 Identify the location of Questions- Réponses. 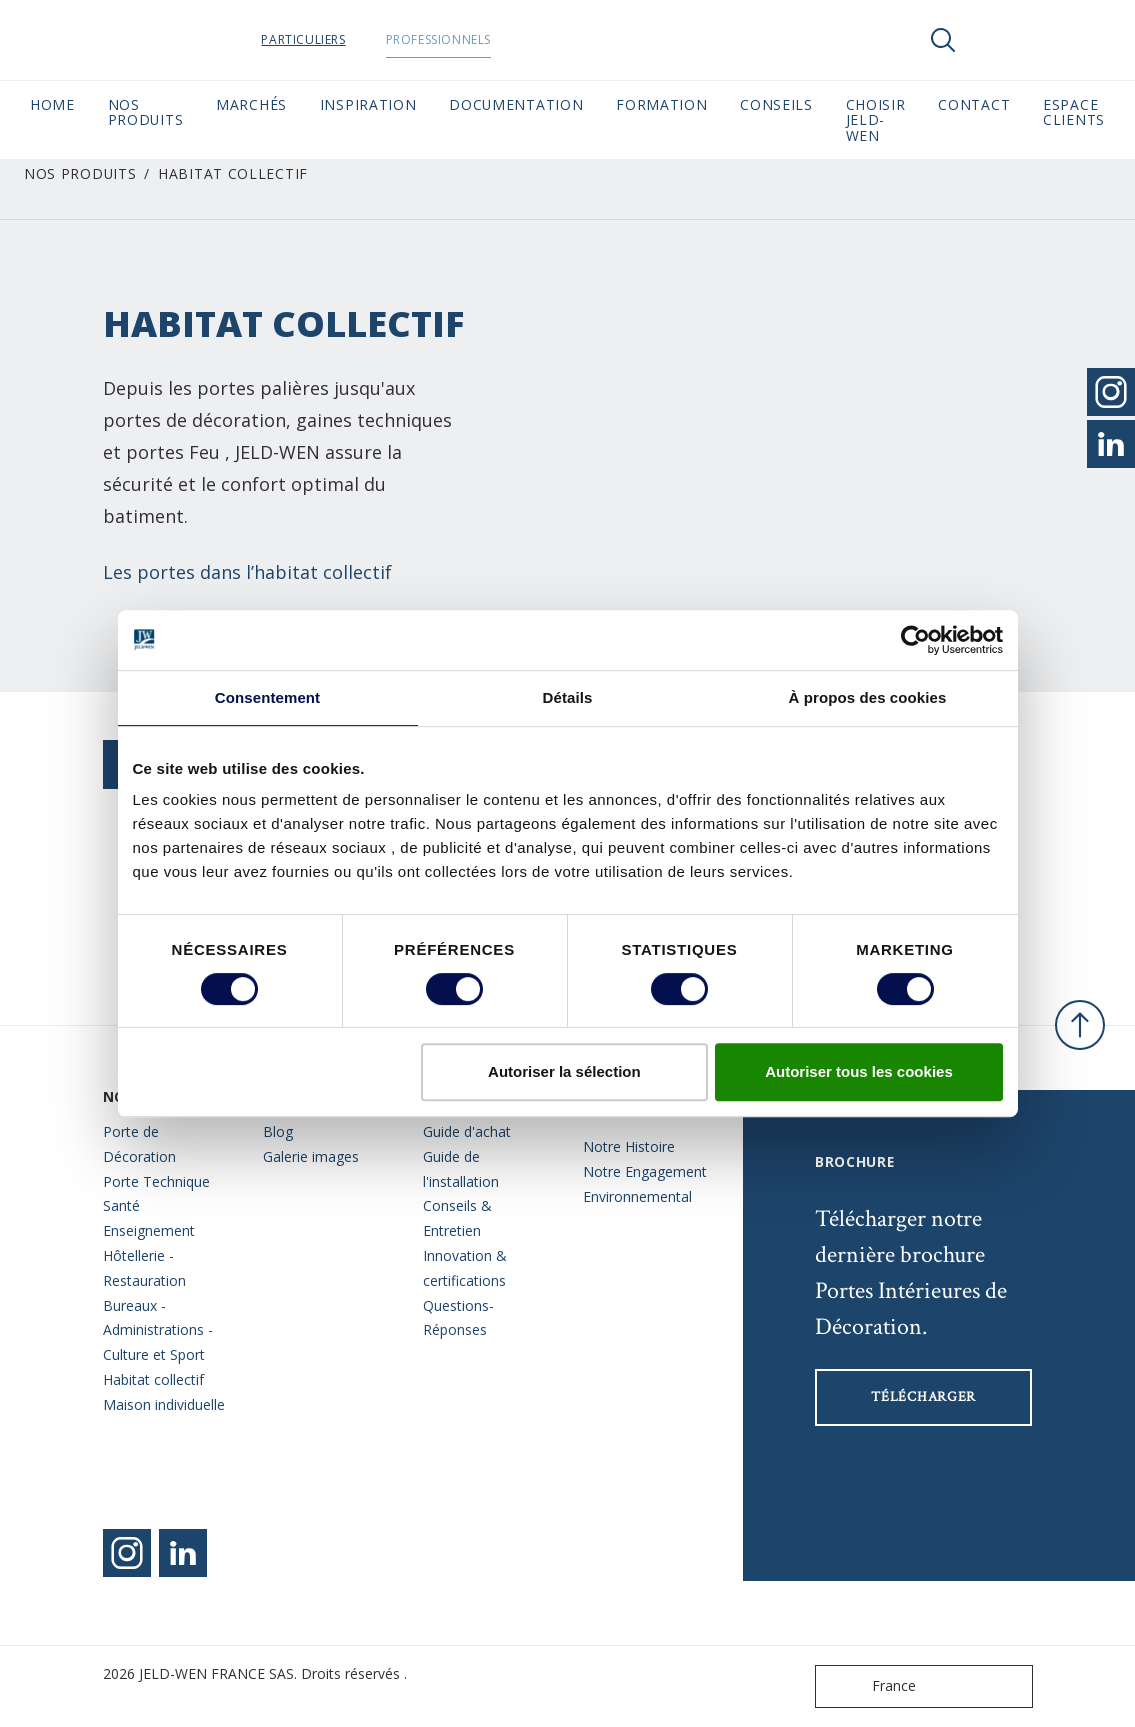
(458, 1318).